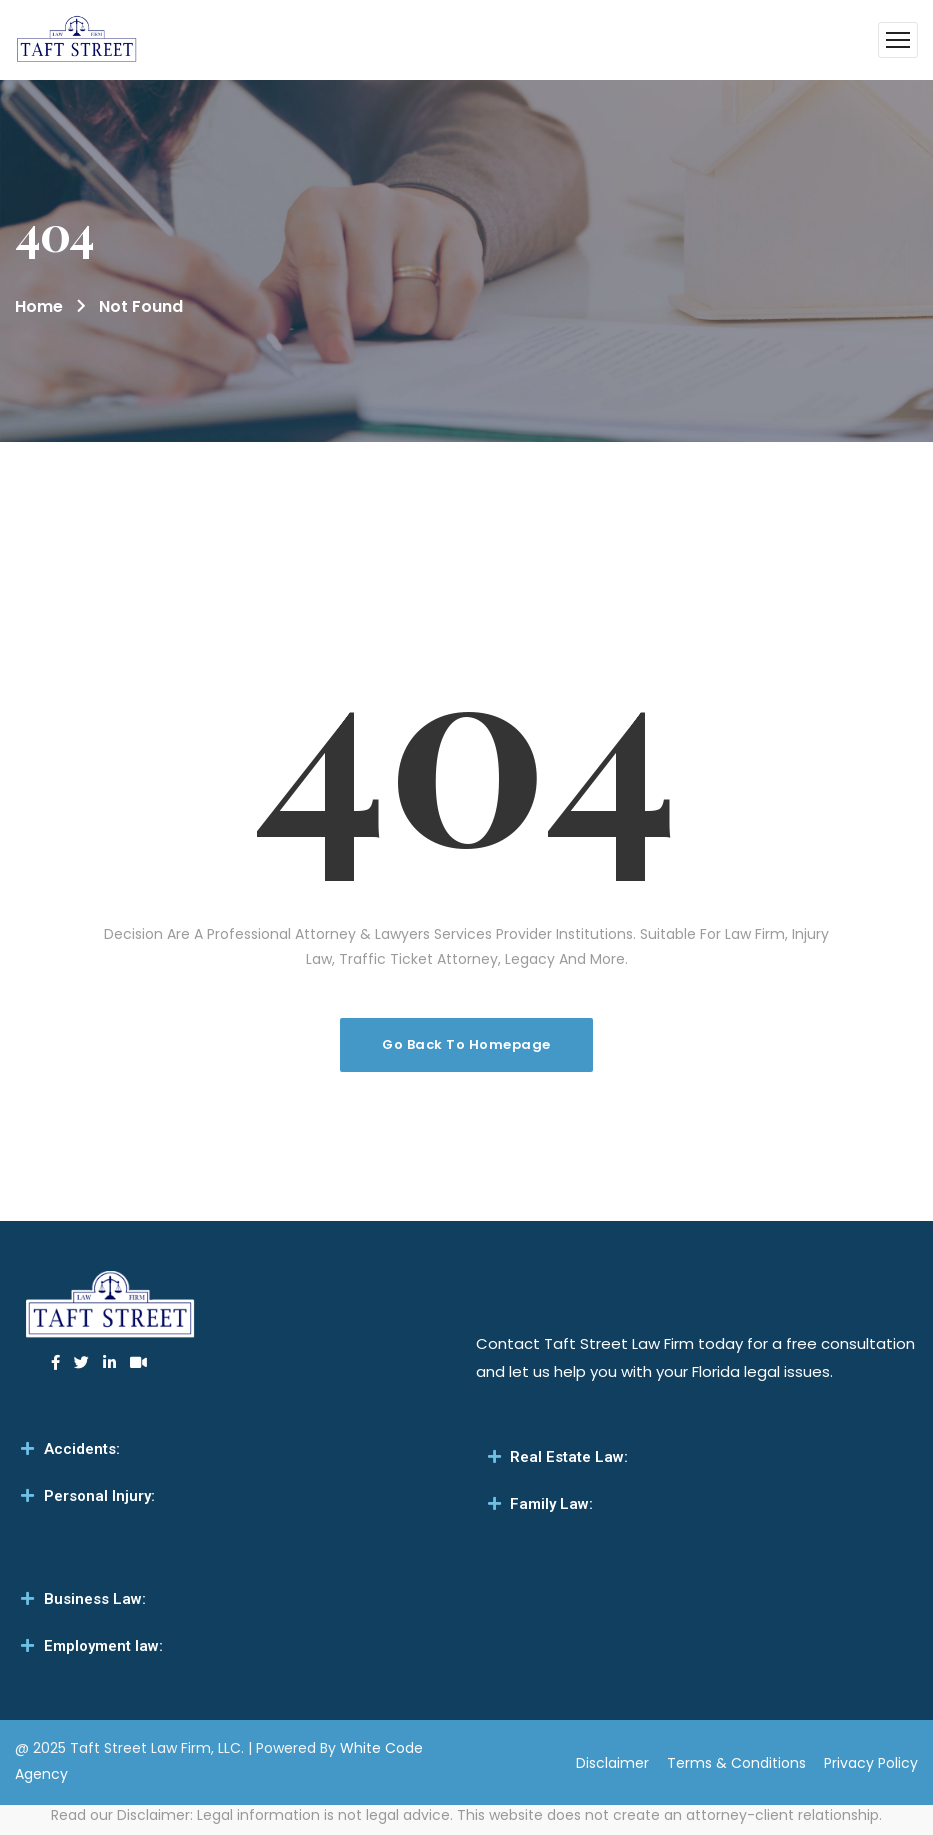 The height and width of the screenshot is (1835, 933). I want to click on Disclaimer, so click(612, 1763).